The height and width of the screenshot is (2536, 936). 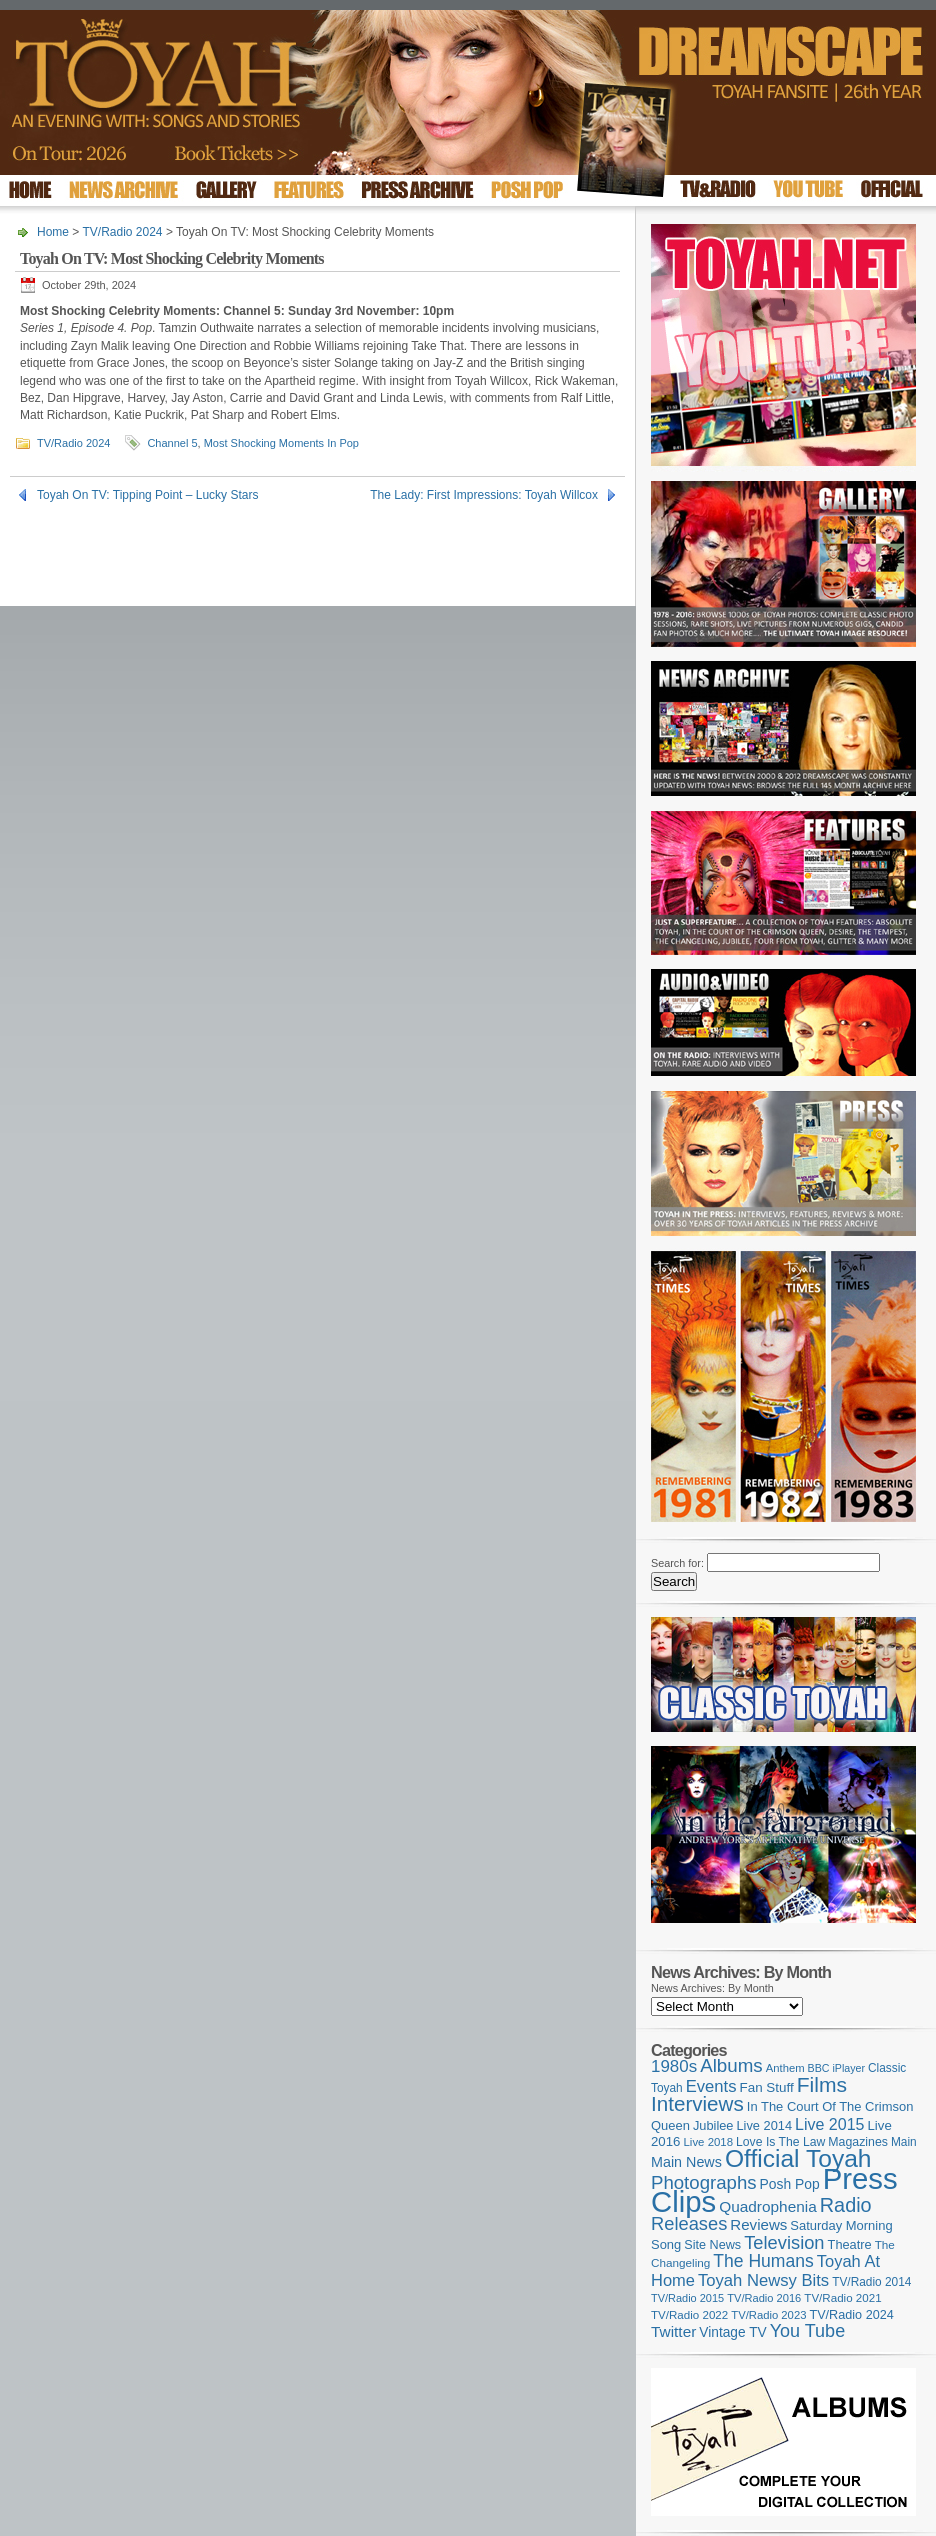 What do you see at coordinates (687, 2298) in the screenshot?
I see `TV/Radio 2015 [TV/Radio 2015 (92 items)]` at bounding box center [687, 2298].